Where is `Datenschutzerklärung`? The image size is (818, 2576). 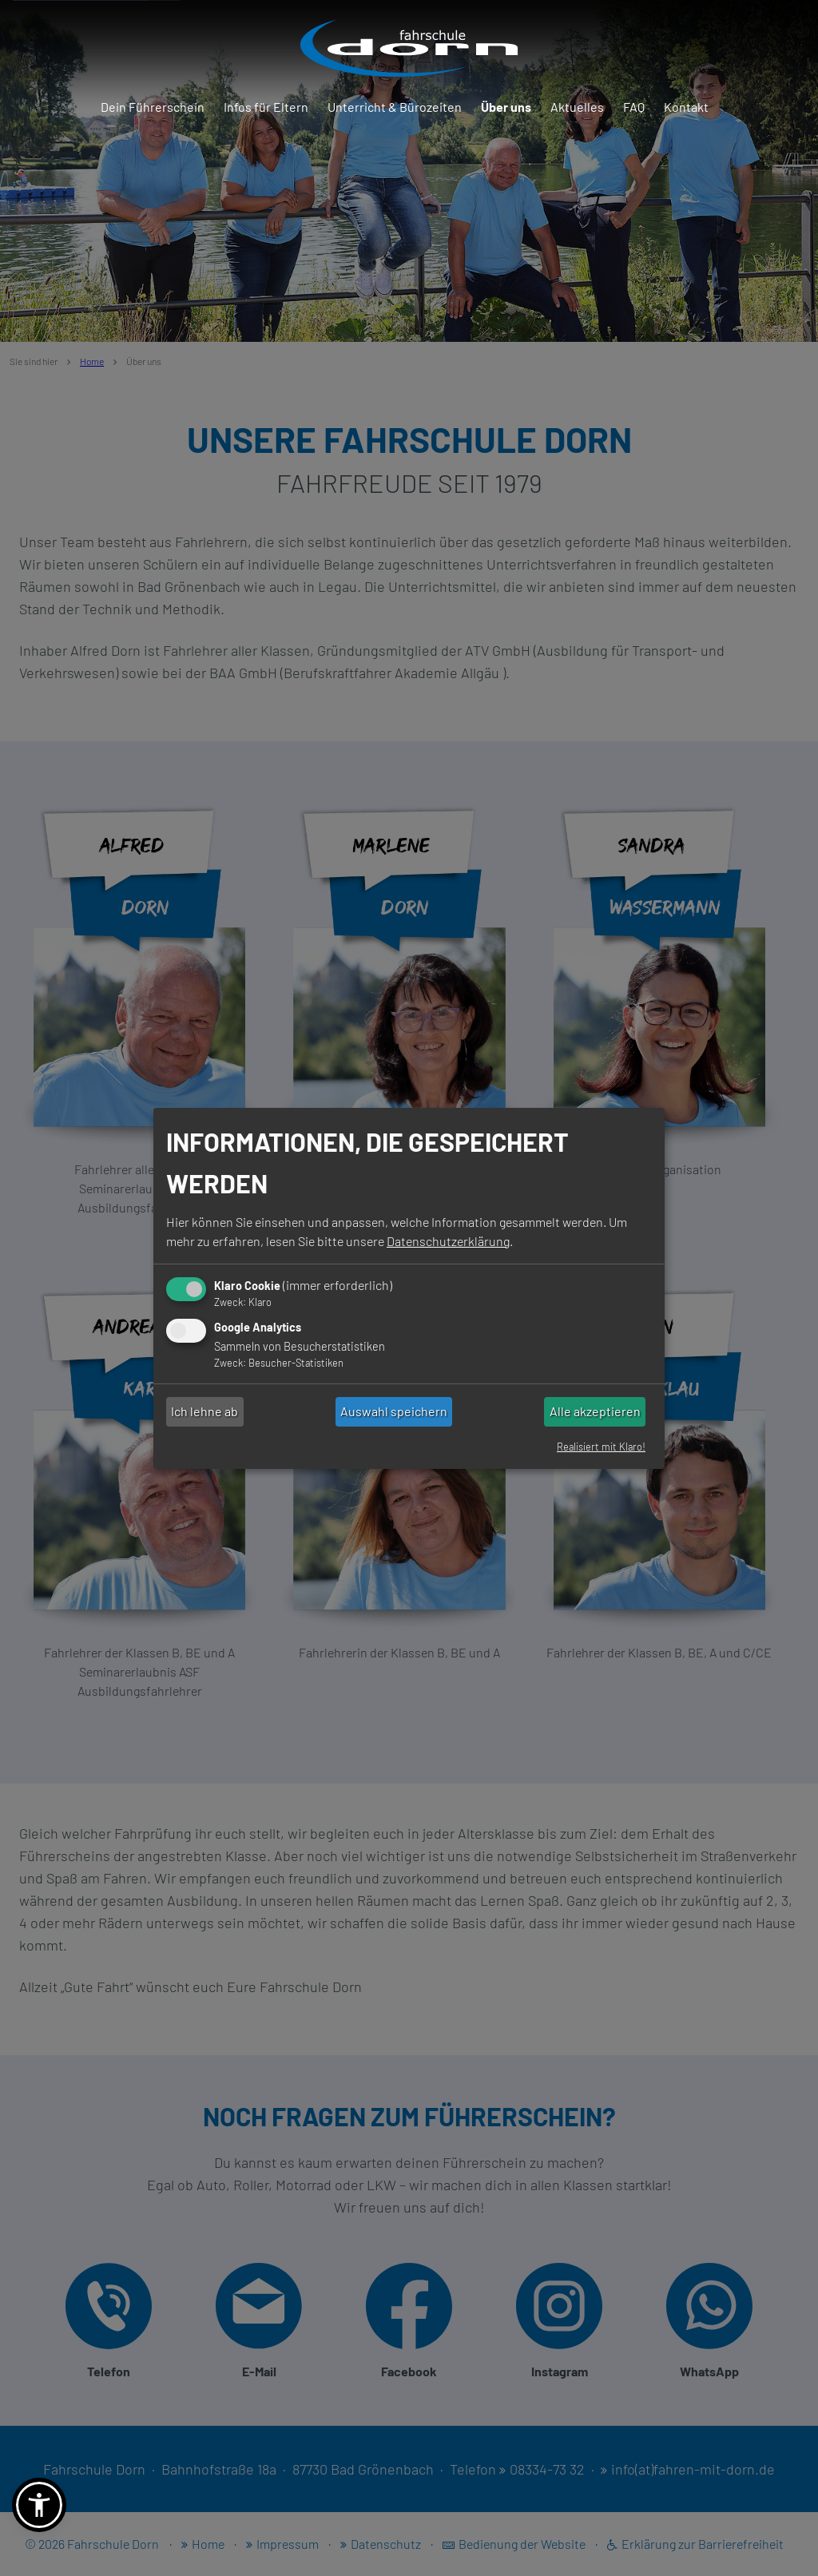
Datenschutzerklärung is located at coordinates (448, 1240).